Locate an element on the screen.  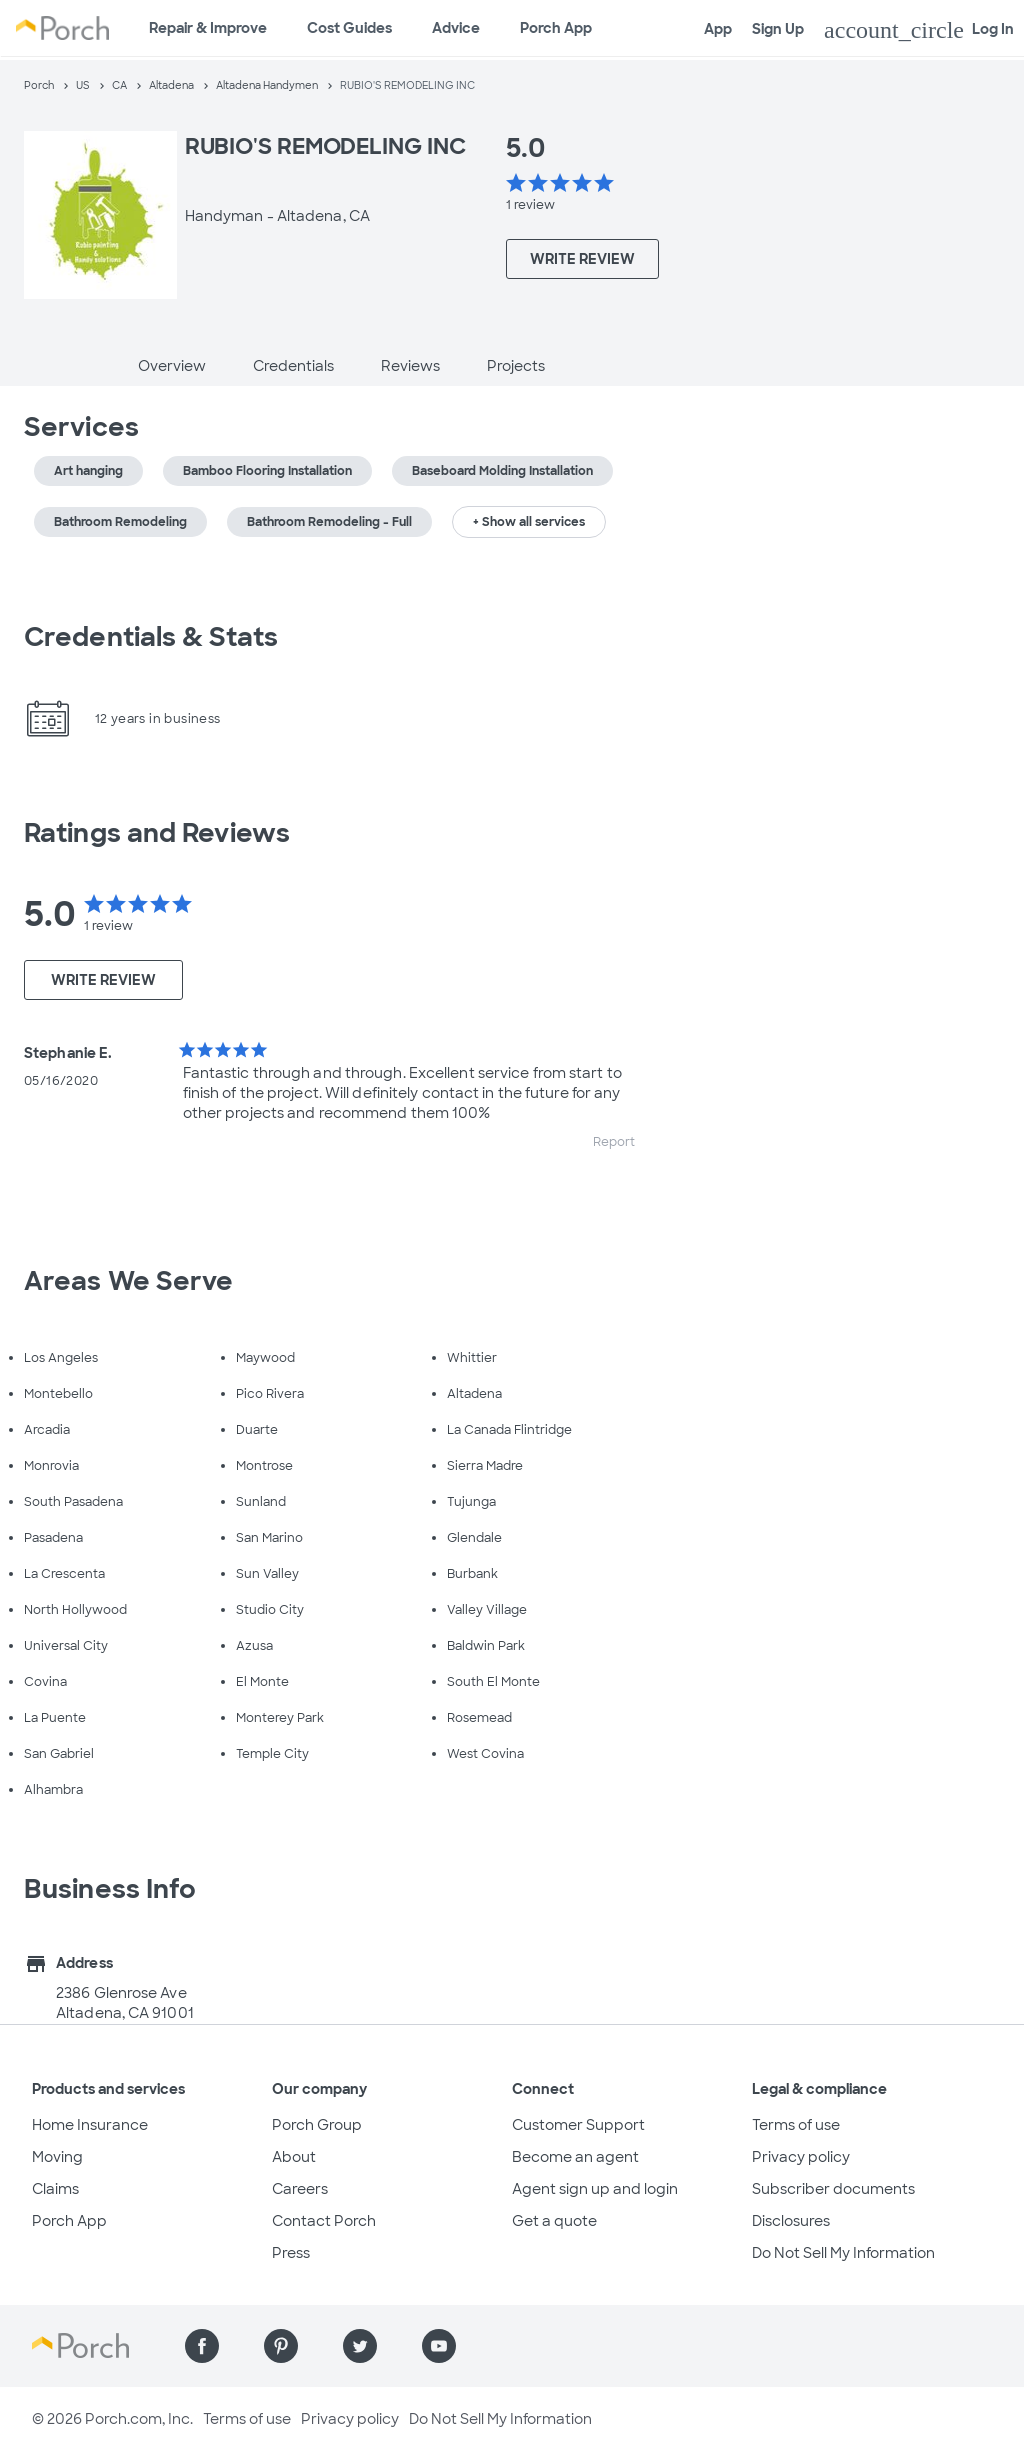
[Find us on Twitter] is located at coordinates (360, 2346).